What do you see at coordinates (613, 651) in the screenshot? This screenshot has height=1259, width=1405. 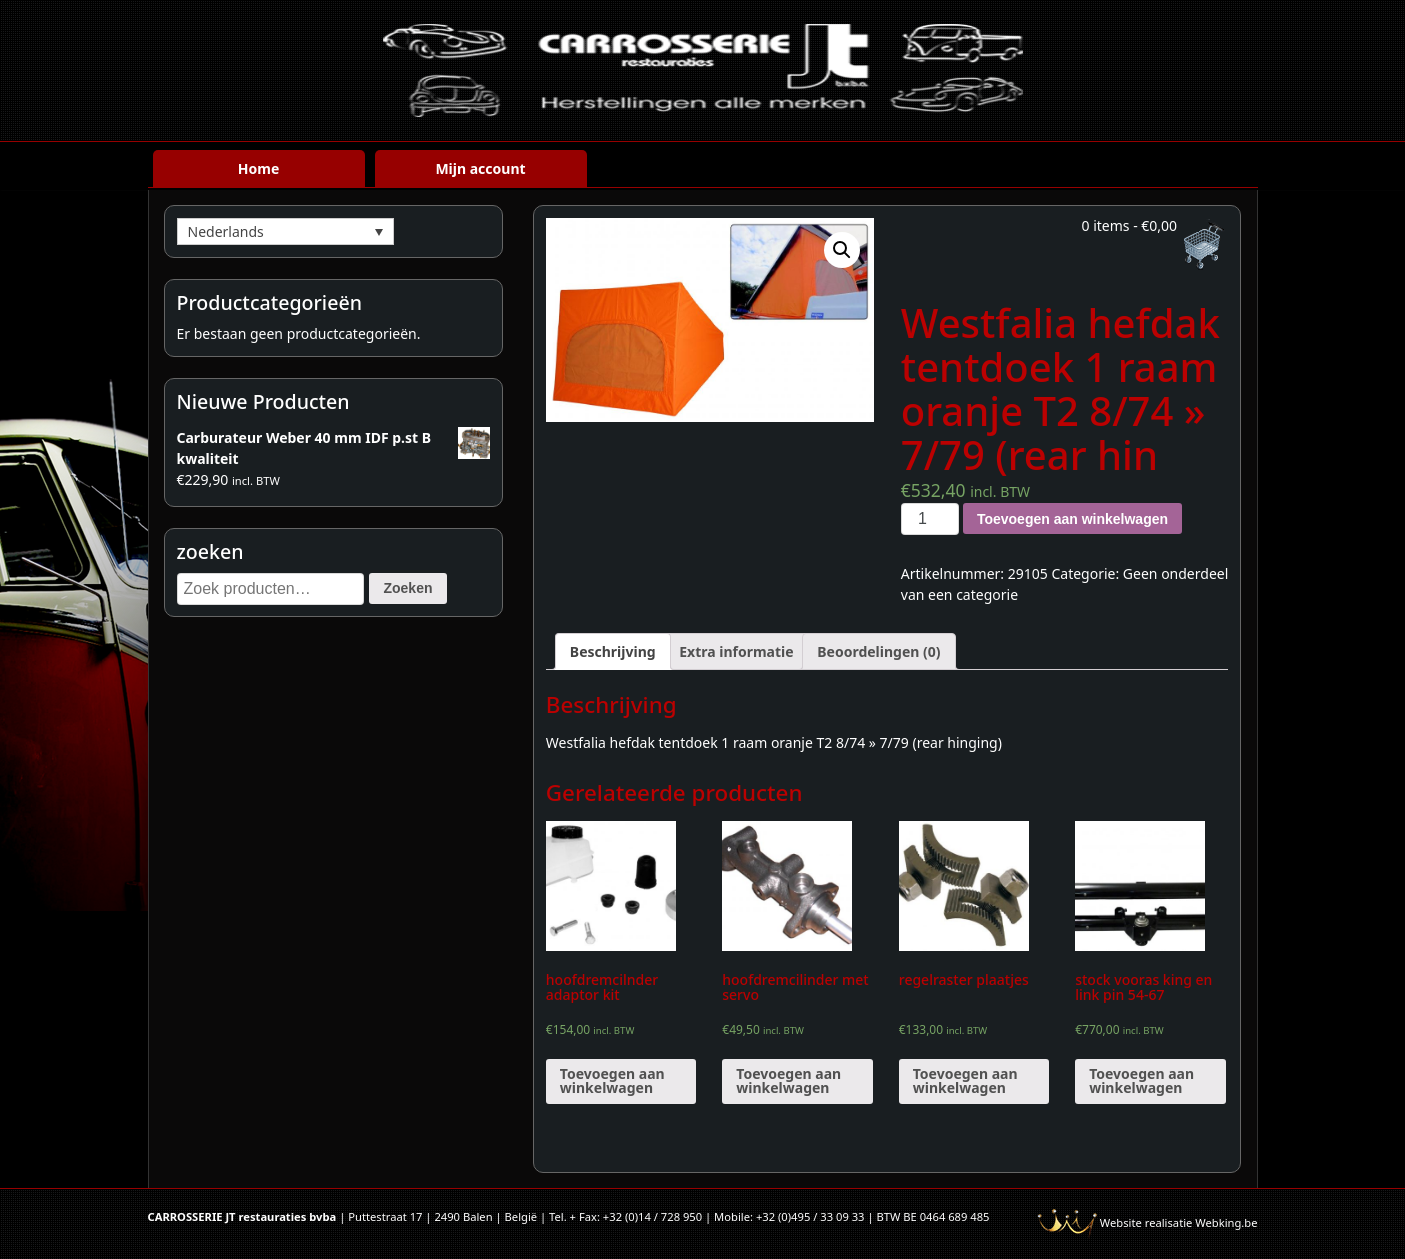 I see `Beschrijving` at bounding box center [613, 651].